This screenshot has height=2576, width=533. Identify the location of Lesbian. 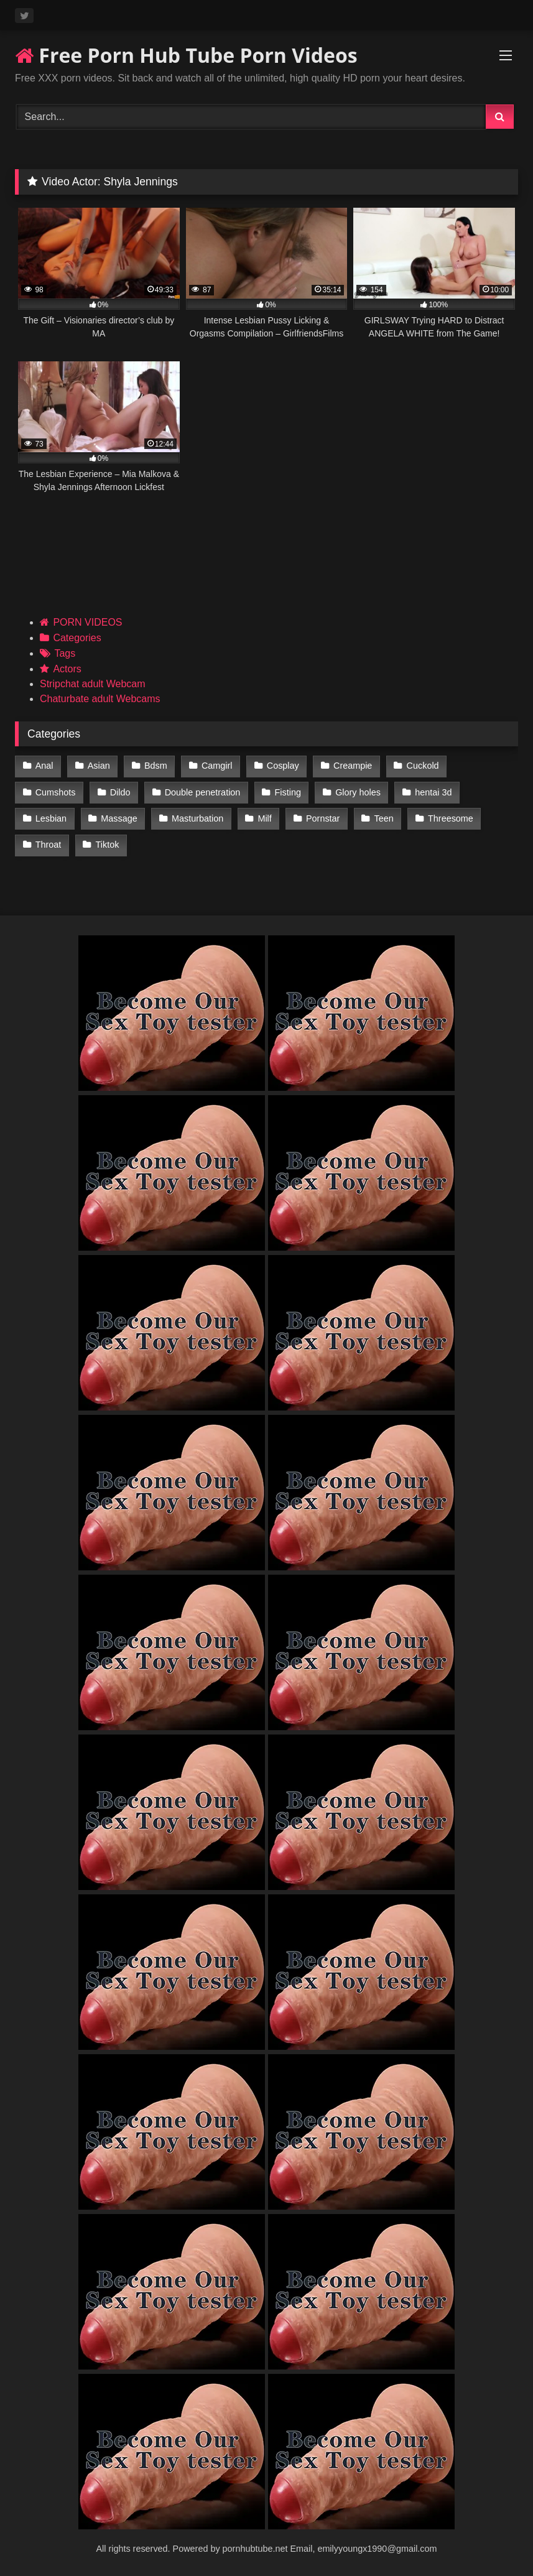
(51, 818).